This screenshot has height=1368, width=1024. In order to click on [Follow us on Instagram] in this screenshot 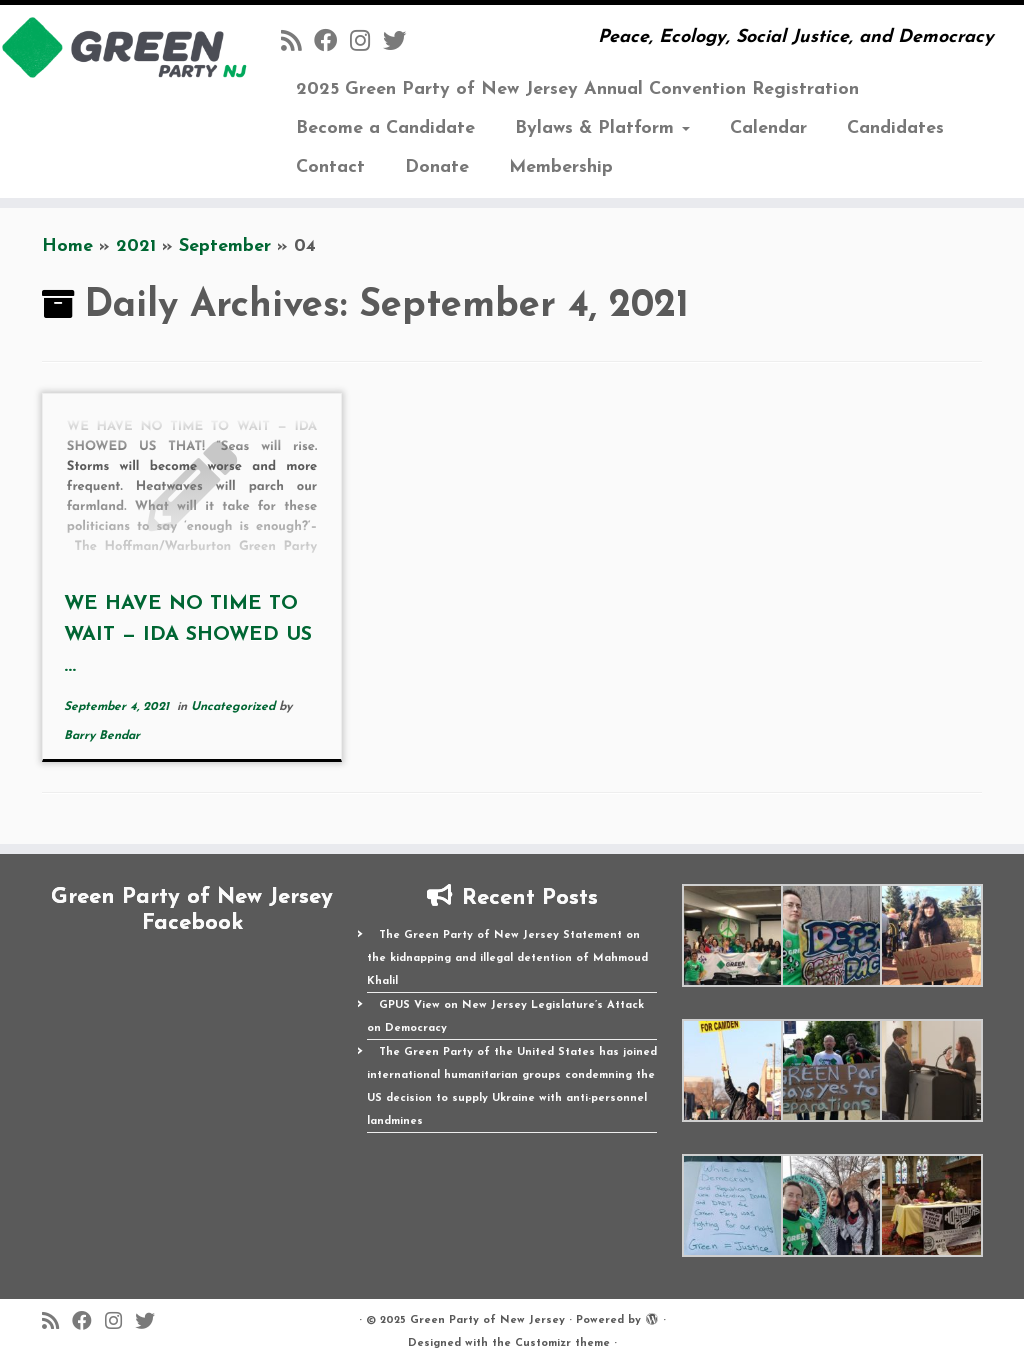, I will do `click(366, 43)`.